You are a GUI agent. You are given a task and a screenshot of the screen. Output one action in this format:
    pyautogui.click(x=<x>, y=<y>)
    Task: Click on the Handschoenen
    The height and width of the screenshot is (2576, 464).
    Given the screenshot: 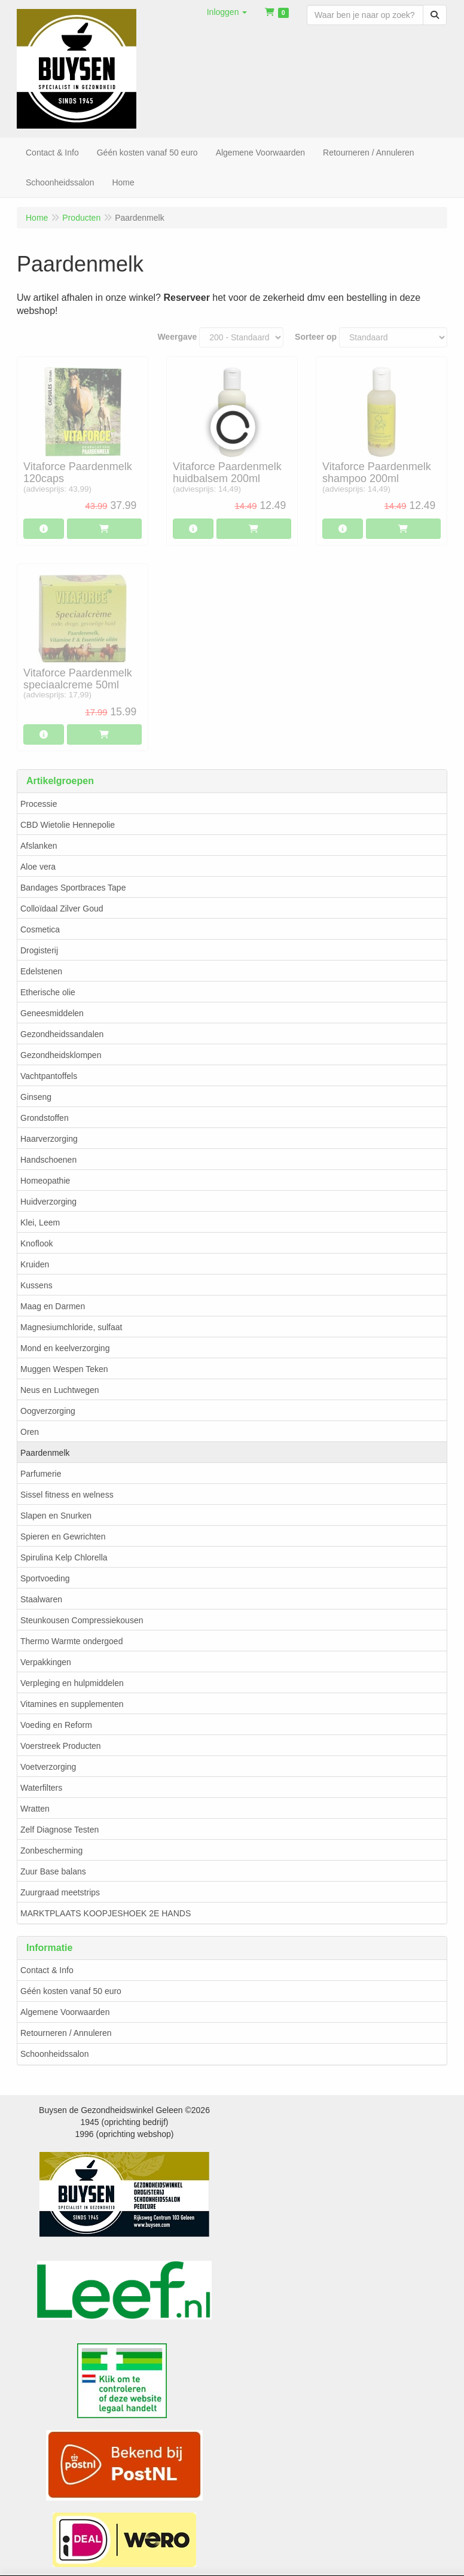 What is the action you would take?
    pyautogui.click(x=48, y=1159)
    